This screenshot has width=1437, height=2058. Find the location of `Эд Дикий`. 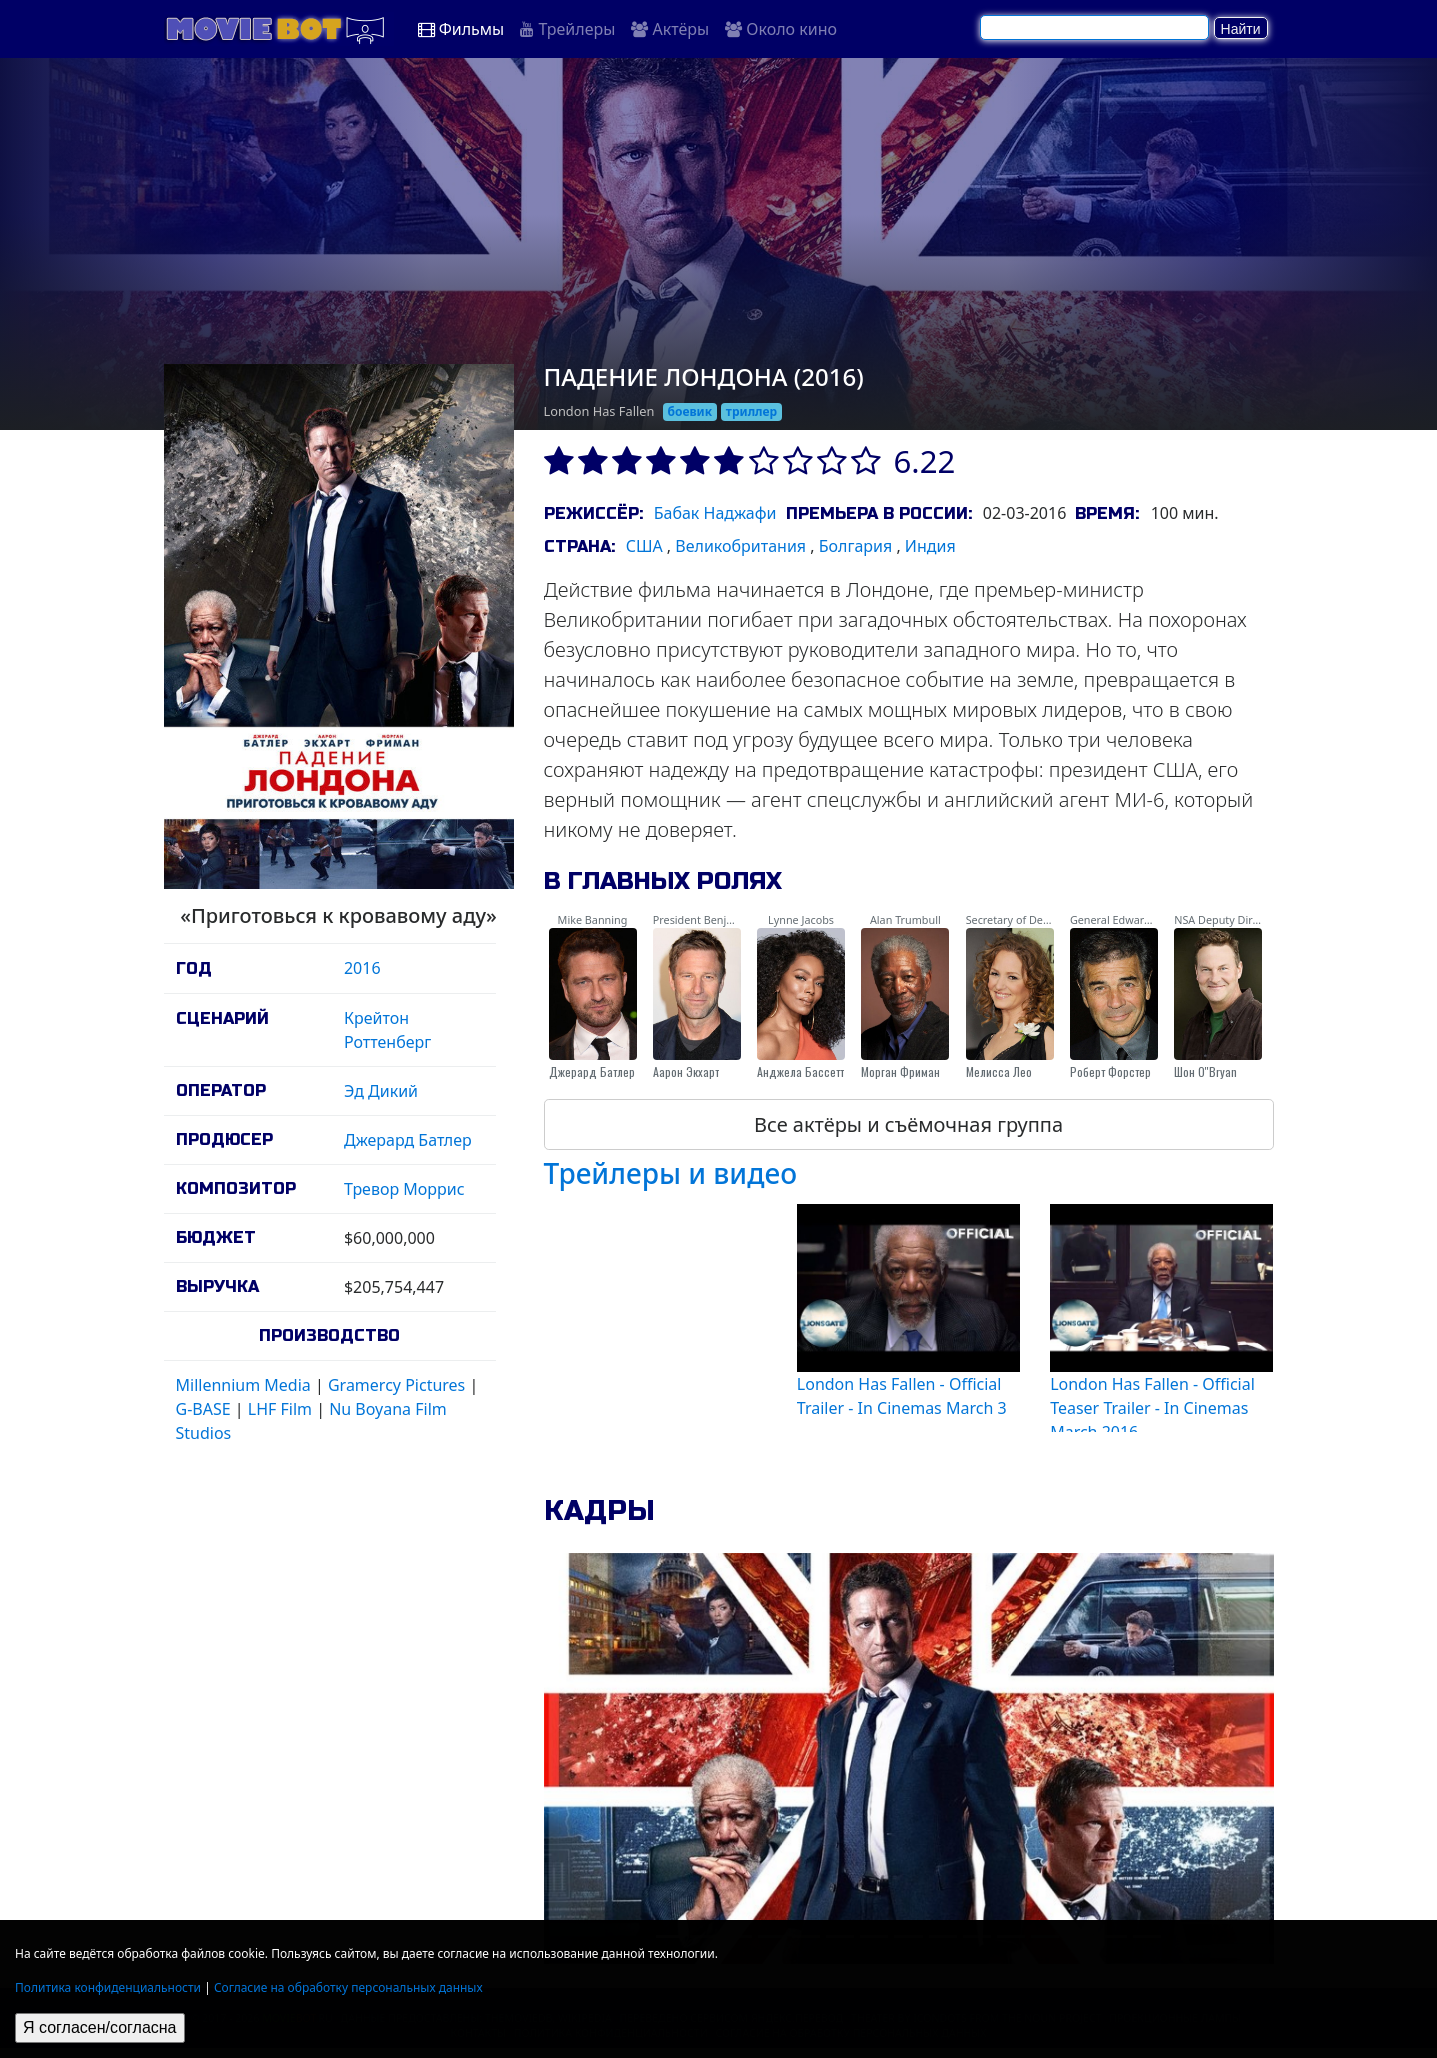

Эд Дикий is located at coordinates (381, 1091).